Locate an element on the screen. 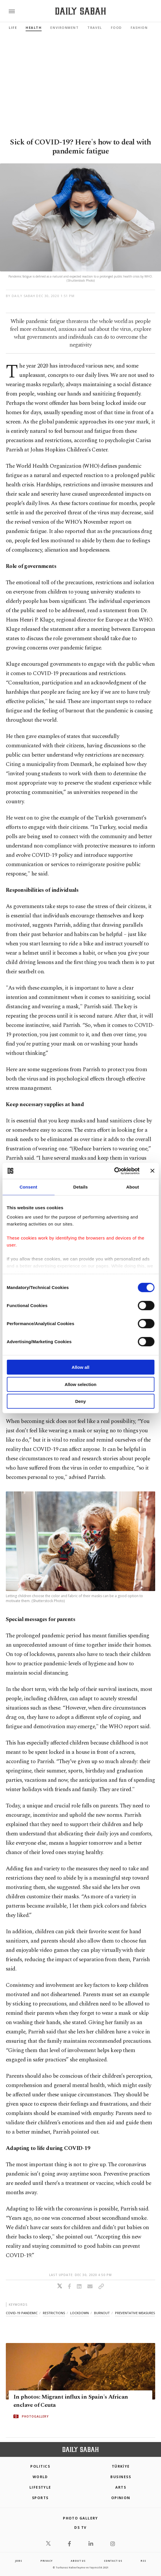  World is located at coordinates (40, 2476).